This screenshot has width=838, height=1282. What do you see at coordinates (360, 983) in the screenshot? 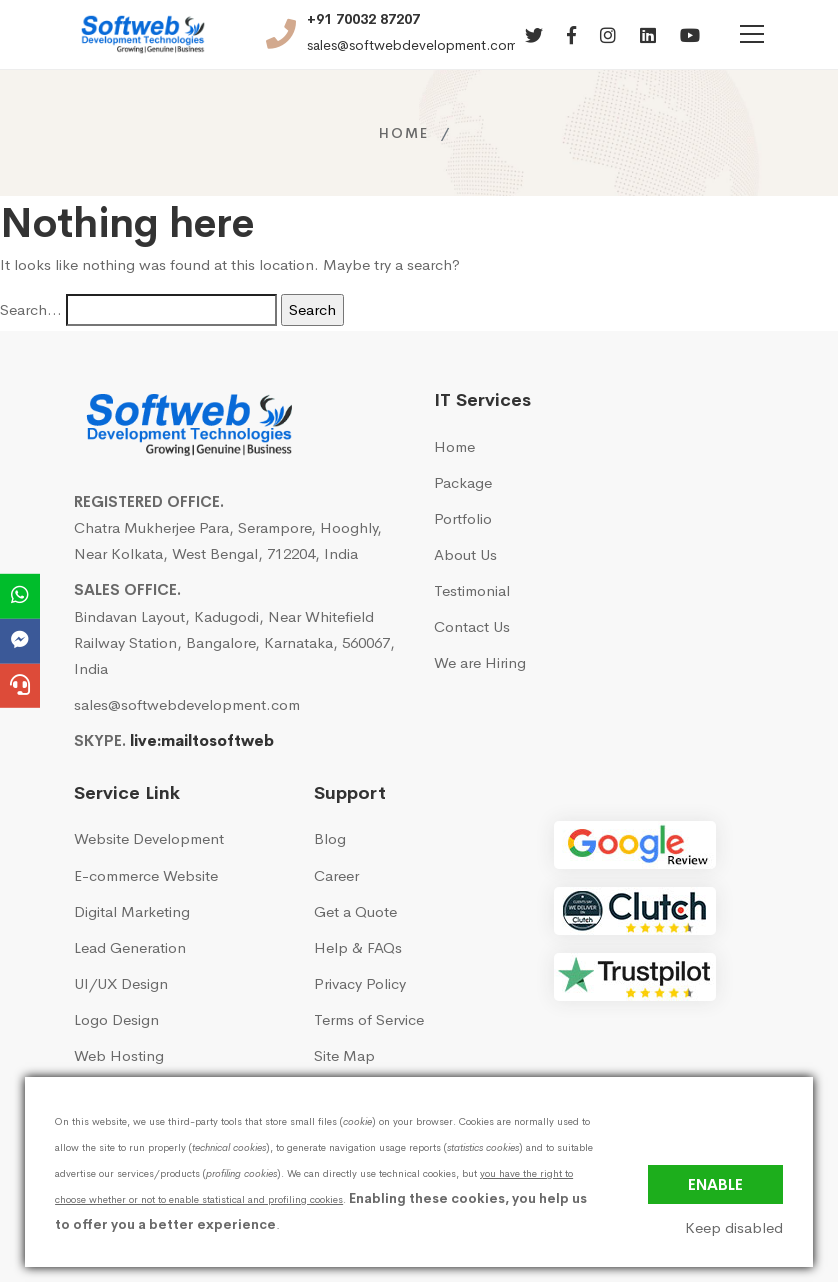
I see `Privacy Policy` at bounding box center [360, 983].